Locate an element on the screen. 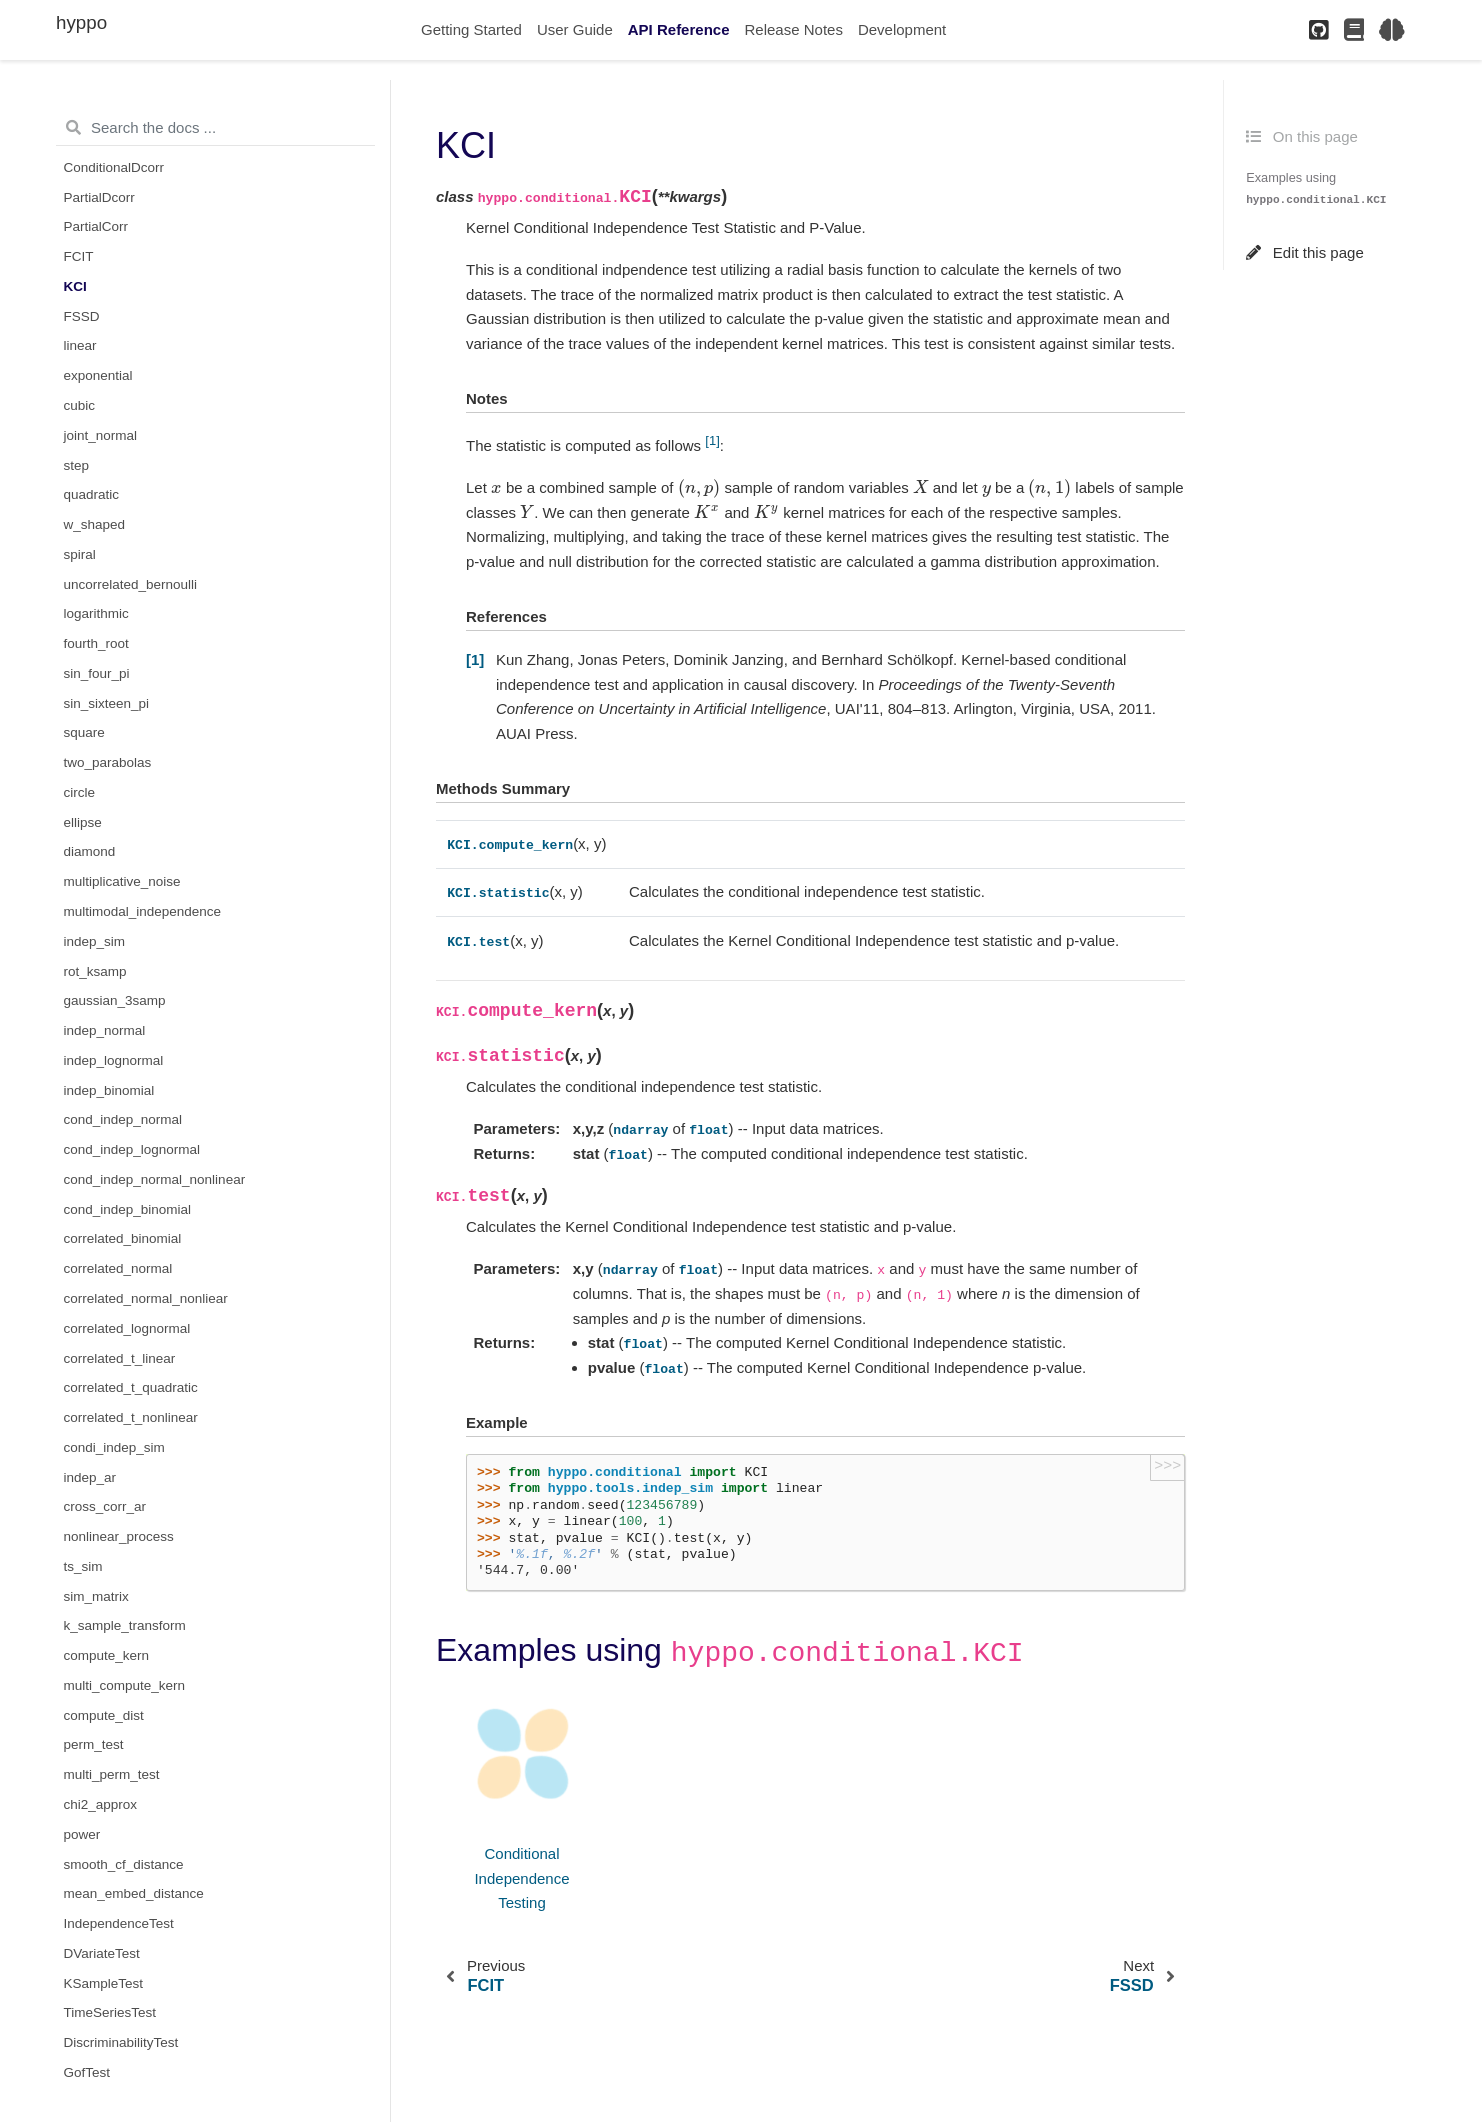  Edit this page is located at coordinates (1305, 252).